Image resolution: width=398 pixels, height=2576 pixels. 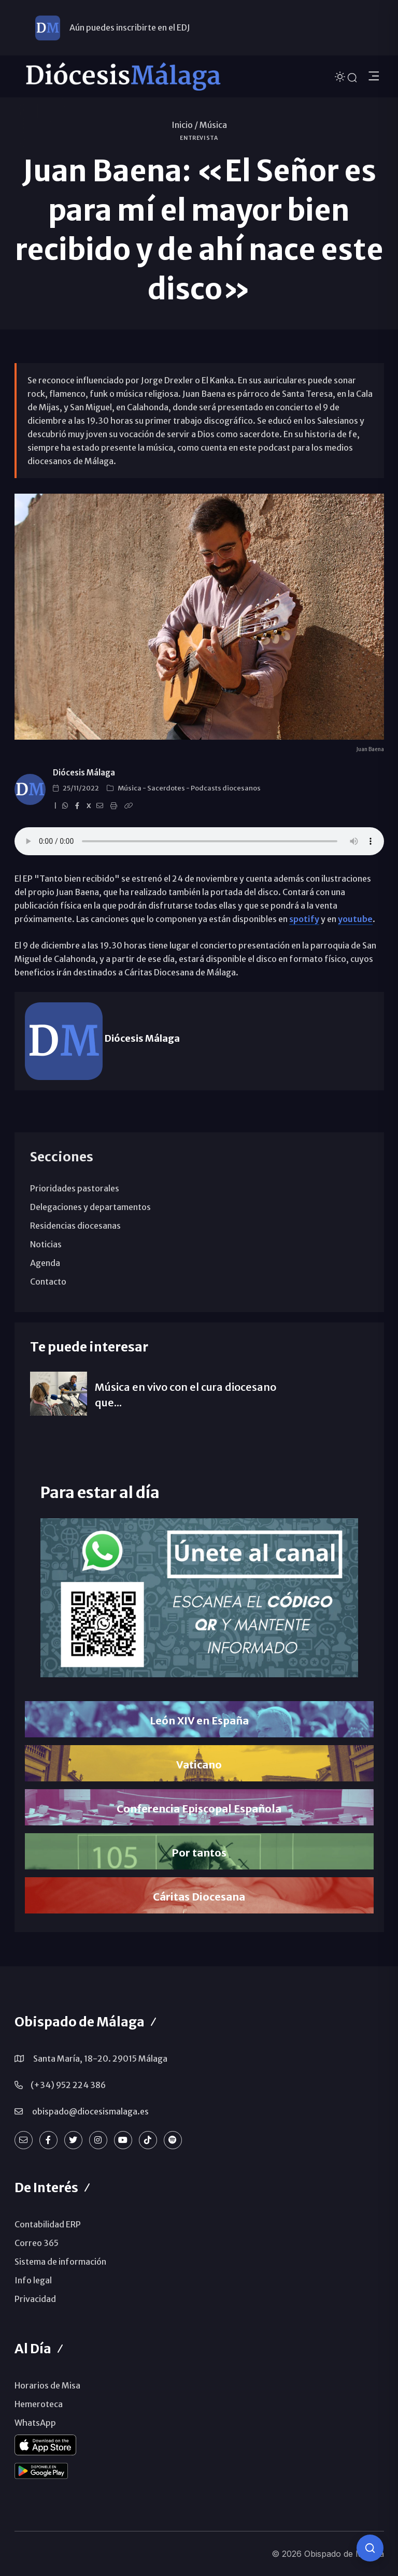 I want to click on Música, so click(x=213, y=125).